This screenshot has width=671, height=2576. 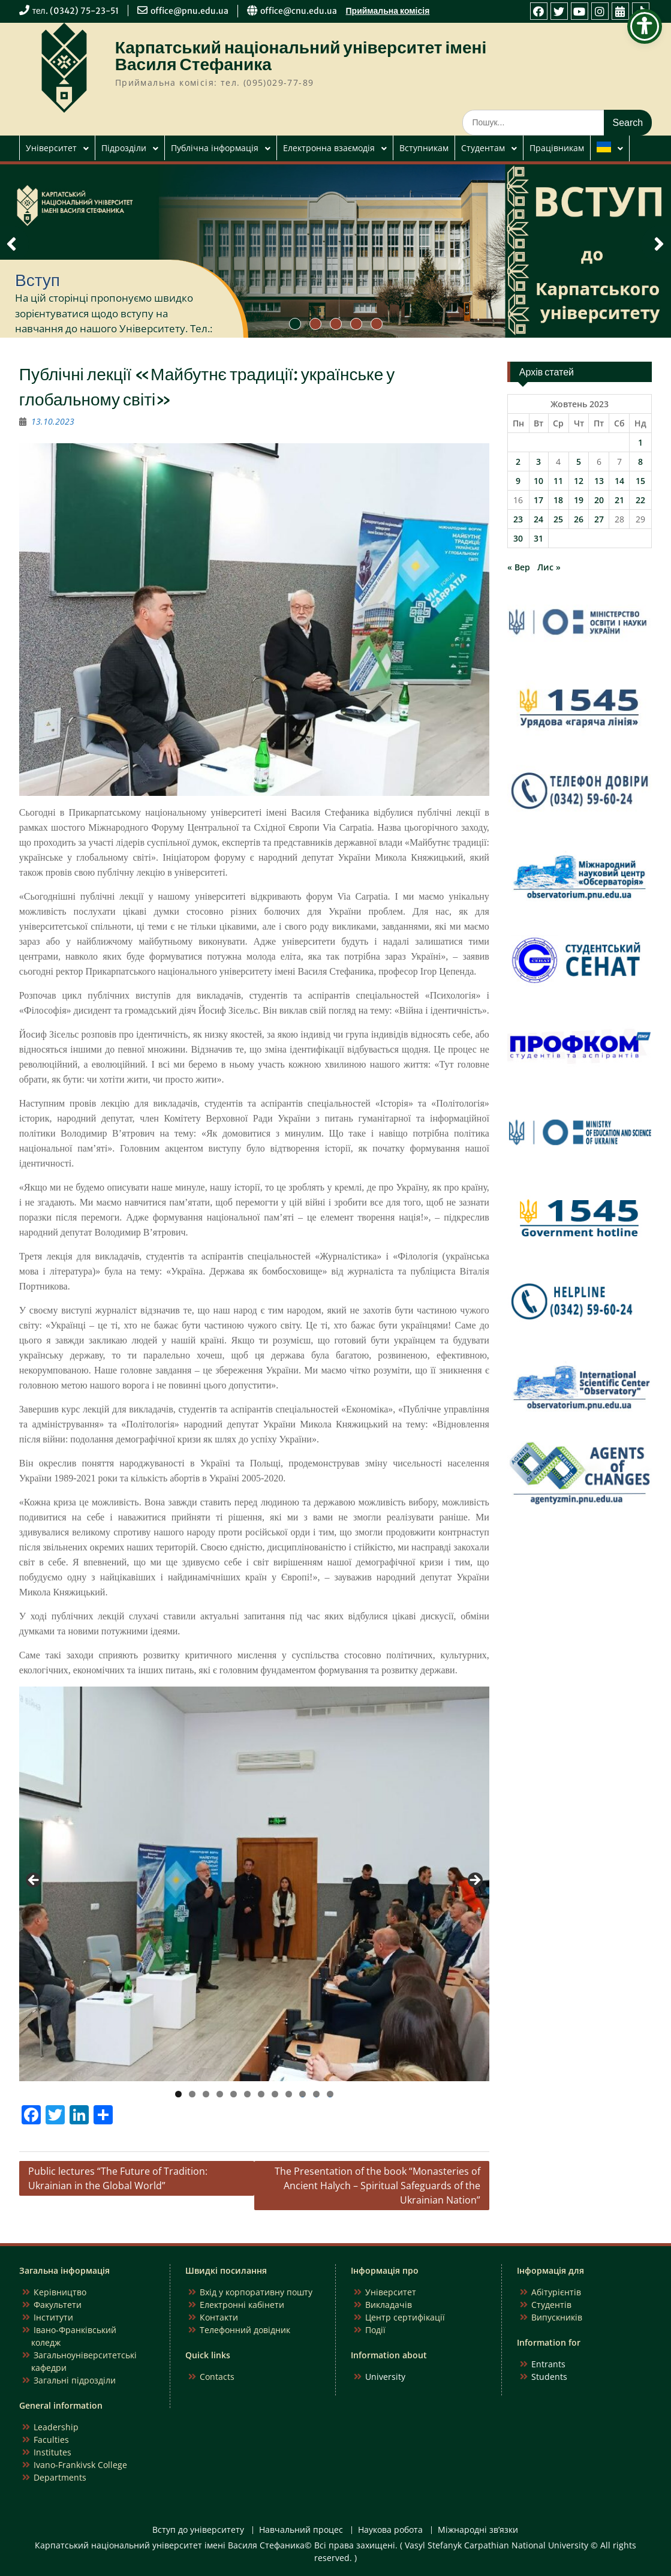 What do you see at coordinates (245, 2329) in the screenshot?
I see `Телефонний довідник` at bounding box center [245, 2329].